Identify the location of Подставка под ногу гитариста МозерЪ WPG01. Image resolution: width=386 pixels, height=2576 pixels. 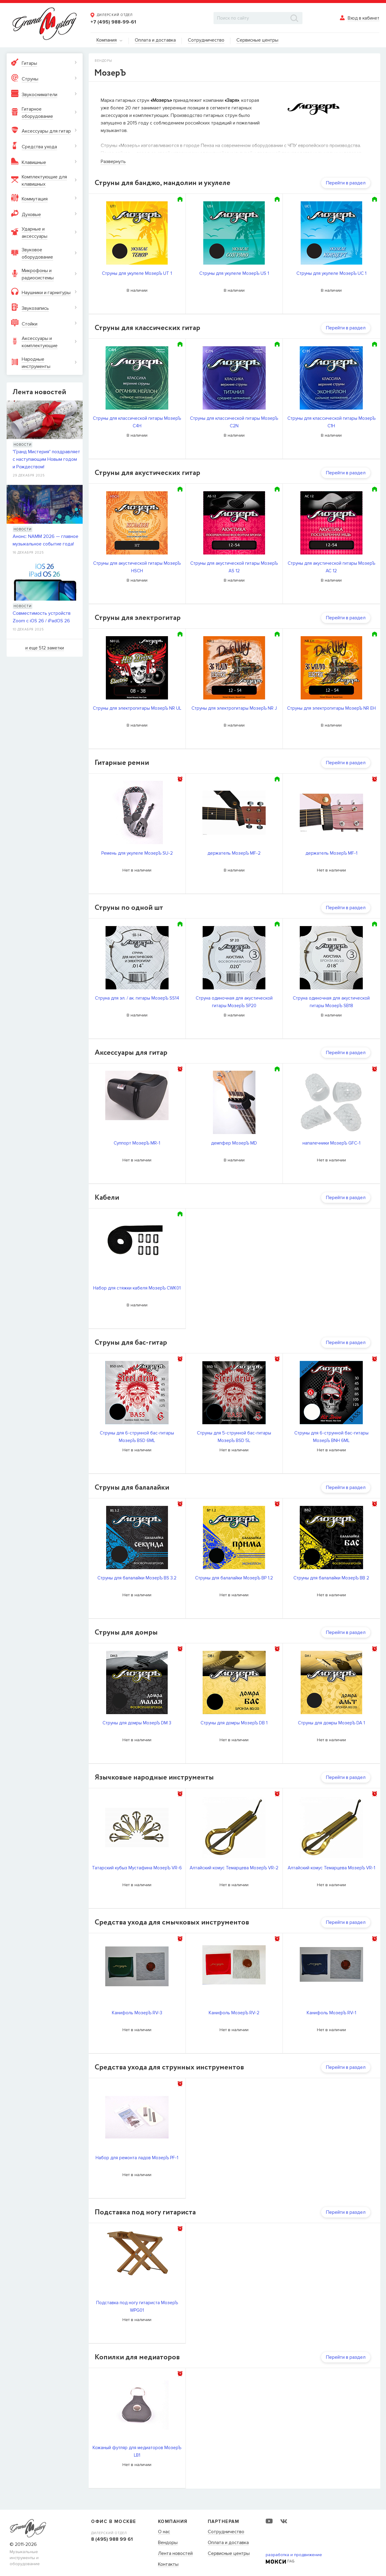
(137, 2306).